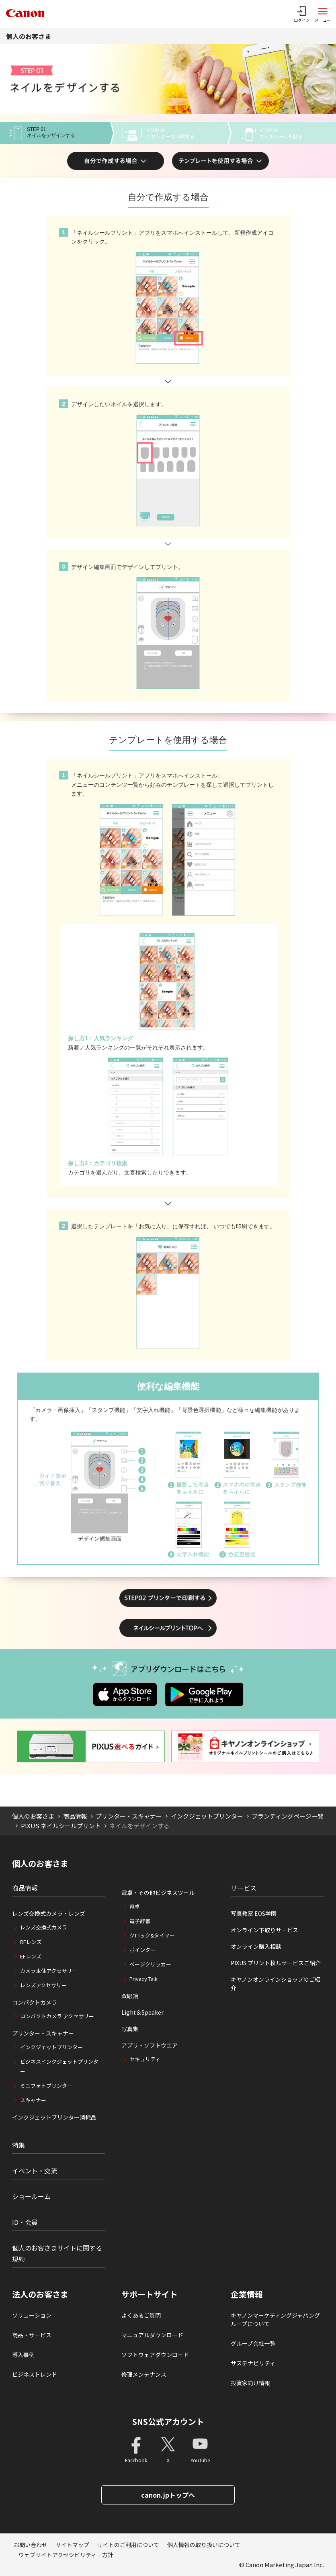  What do you see at coordinates (207, 1816) in the screenshot?
I see `インクジェットプリンター` at bounding box center [207, 1816].